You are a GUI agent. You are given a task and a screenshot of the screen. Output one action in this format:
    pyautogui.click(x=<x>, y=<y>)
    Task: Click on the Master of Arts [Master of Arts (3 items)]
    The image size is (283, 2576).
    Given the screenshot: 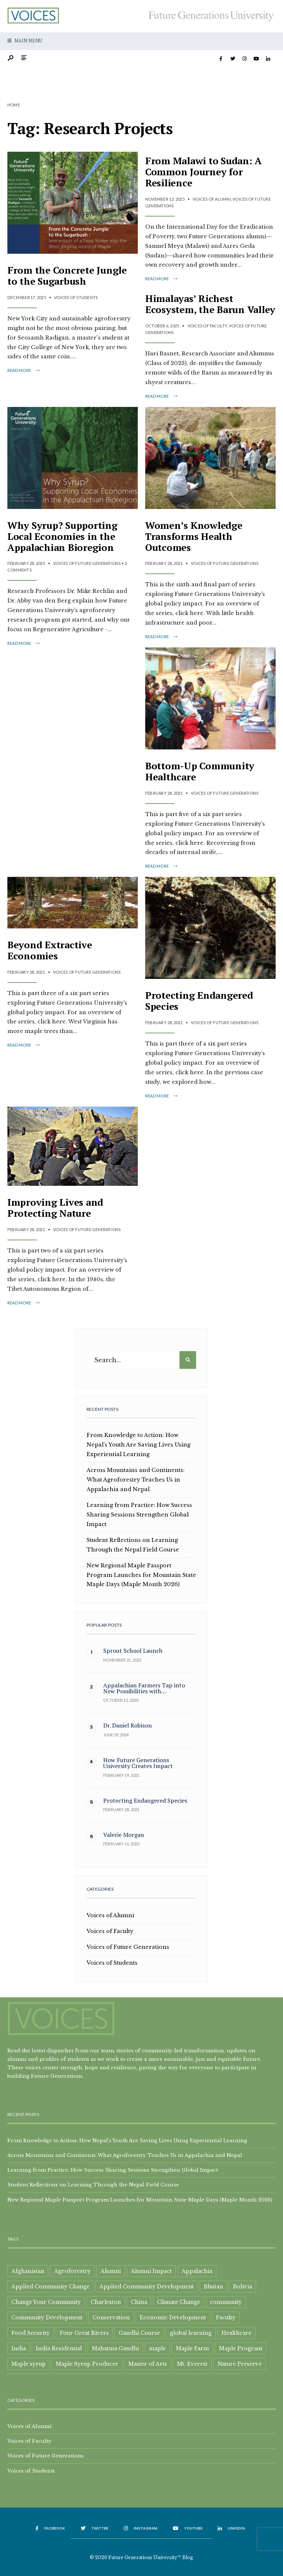 What is the action you would take?
    pyautogui.click(x=147, y=2364)
    